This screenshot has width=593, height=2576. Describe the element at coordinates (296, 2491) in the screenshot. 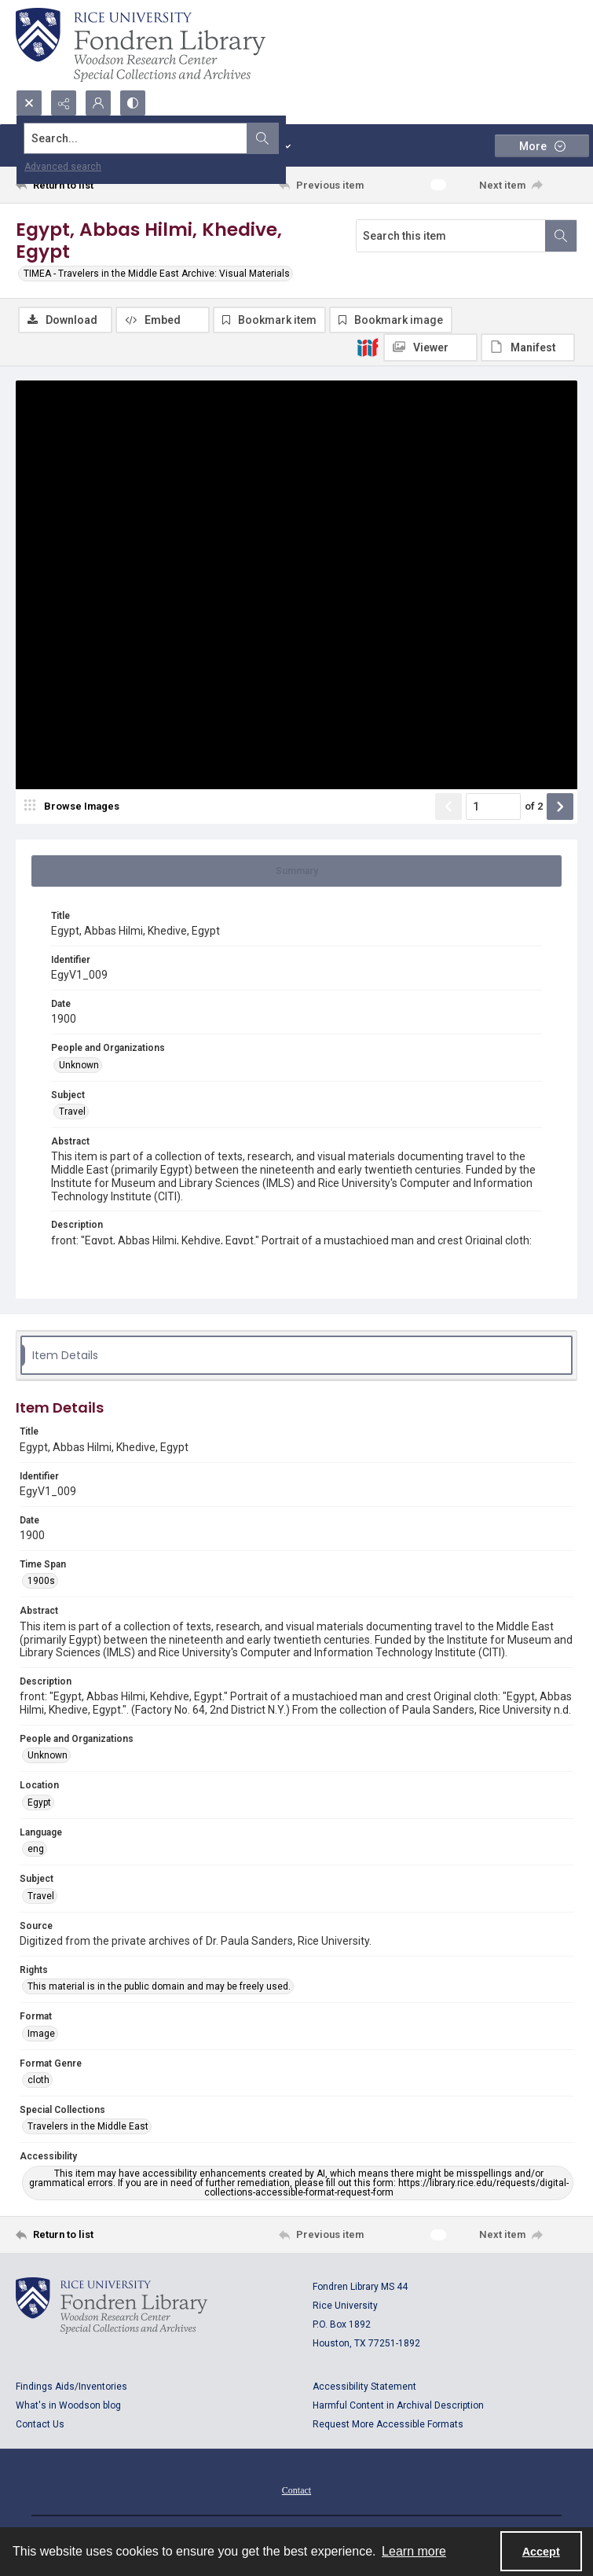

I see `[menuitem]` at that location.